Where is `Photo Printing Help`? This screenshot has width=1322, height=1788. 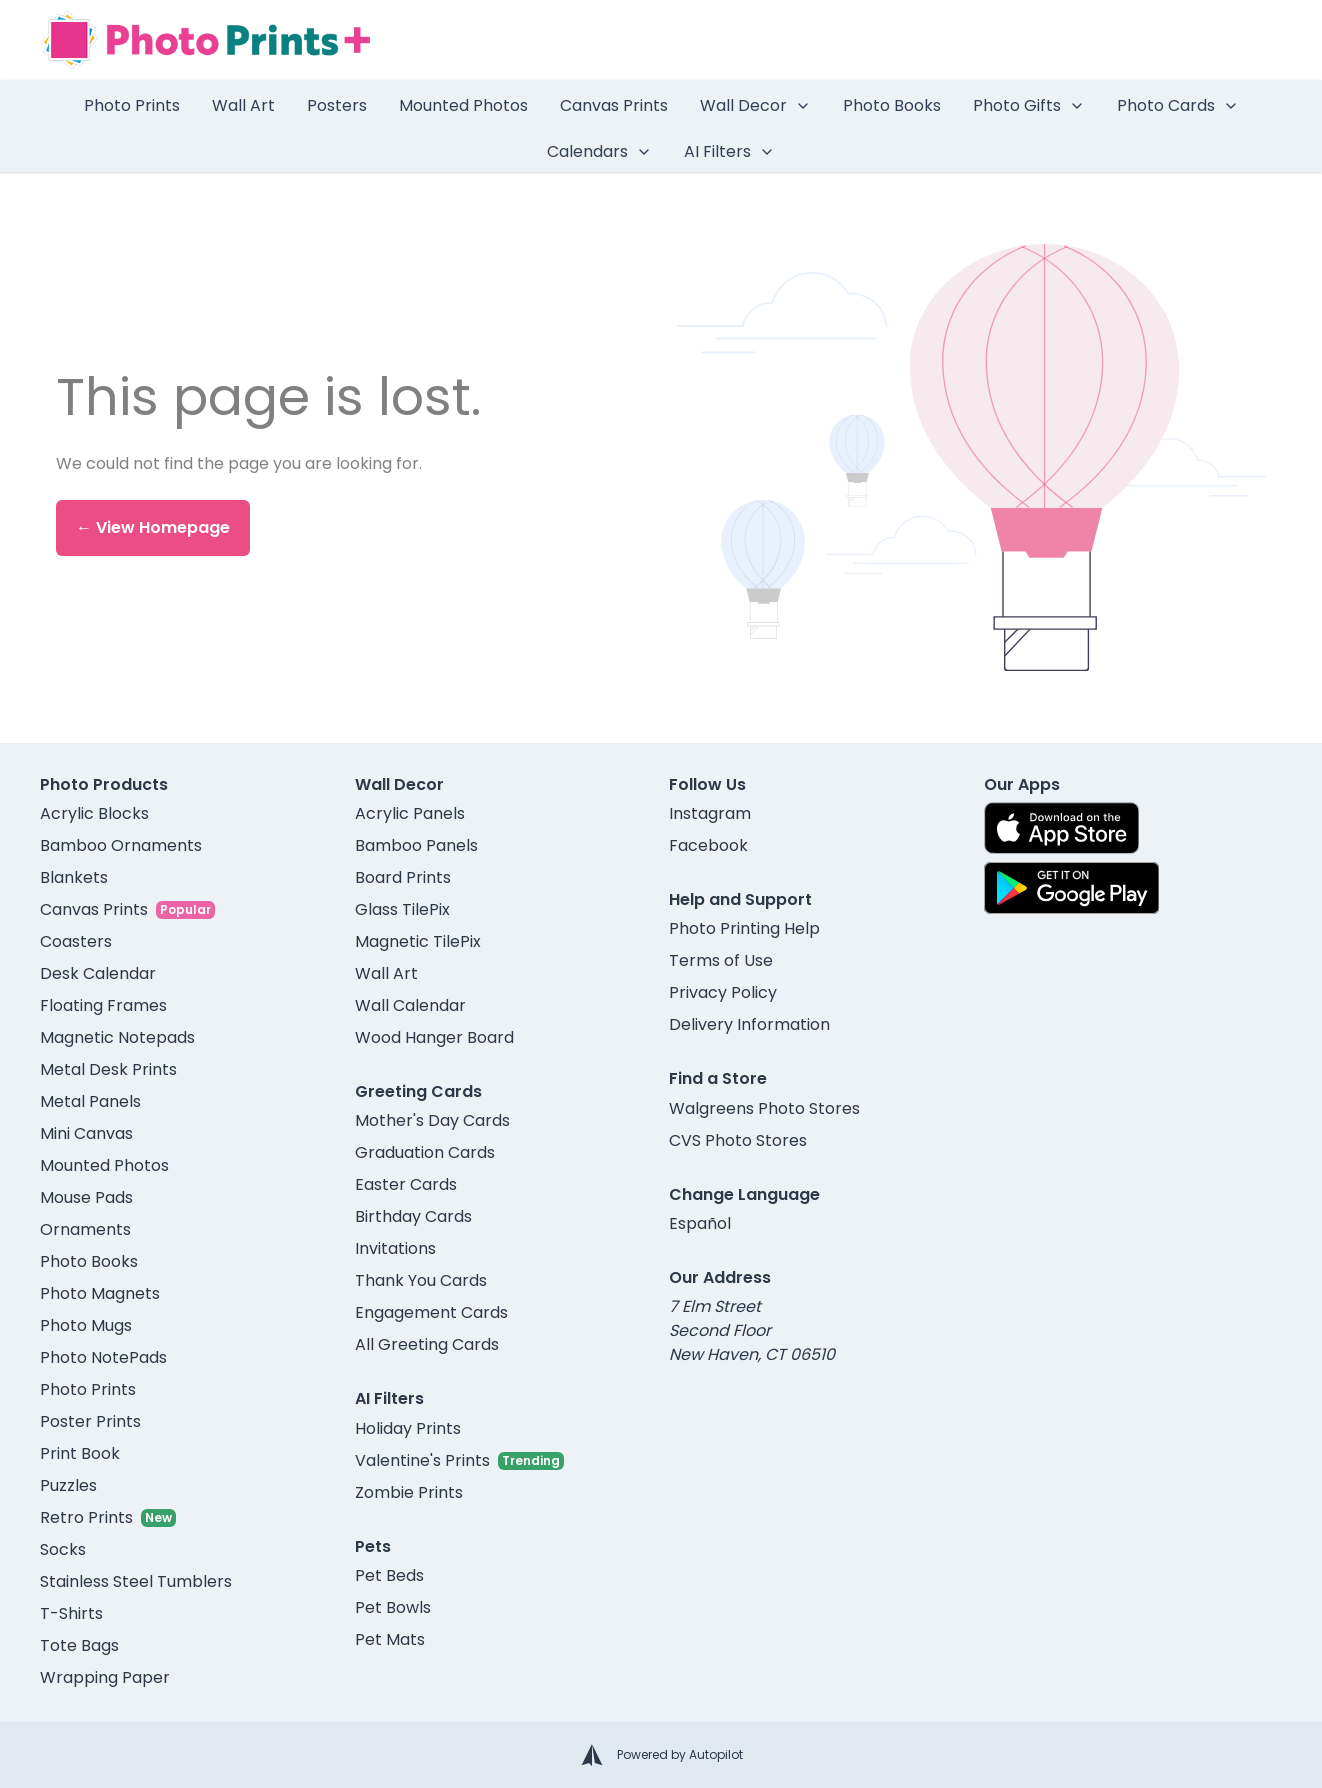
Photo Printing Help is located at coordinates (744, 928).